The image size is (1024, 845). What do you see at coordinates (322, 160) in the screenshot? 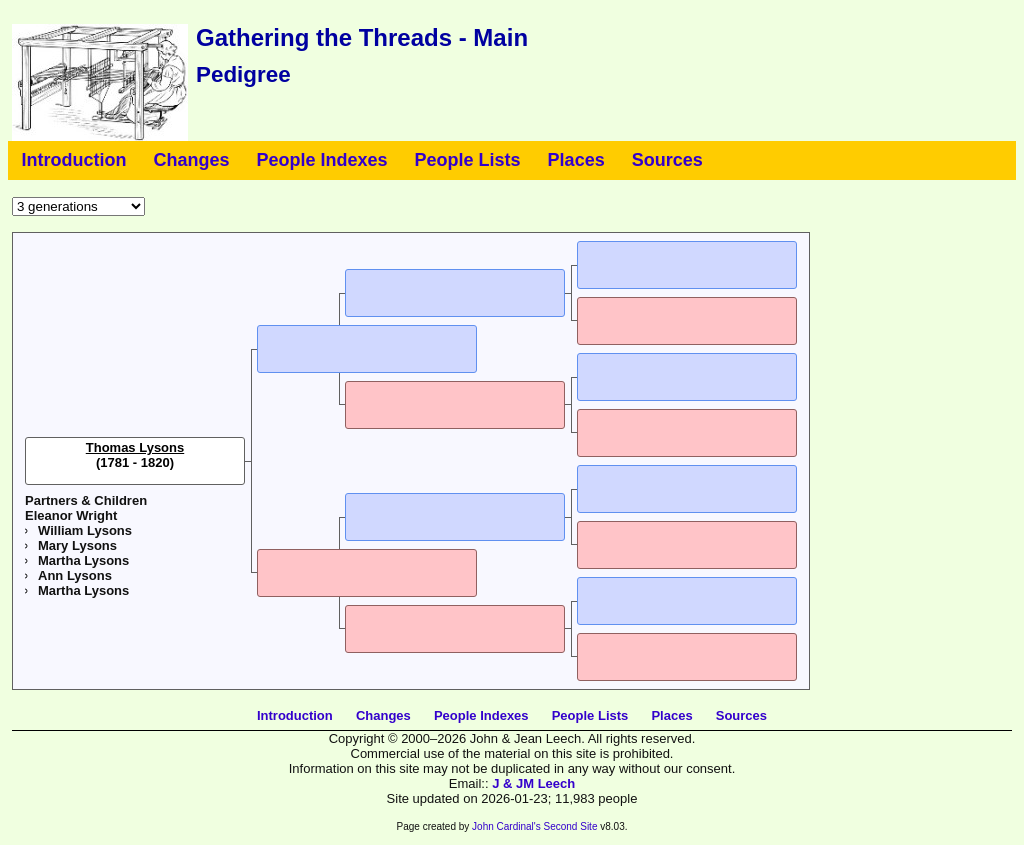
I see `People Indexes` at bounding box center [322, 160].